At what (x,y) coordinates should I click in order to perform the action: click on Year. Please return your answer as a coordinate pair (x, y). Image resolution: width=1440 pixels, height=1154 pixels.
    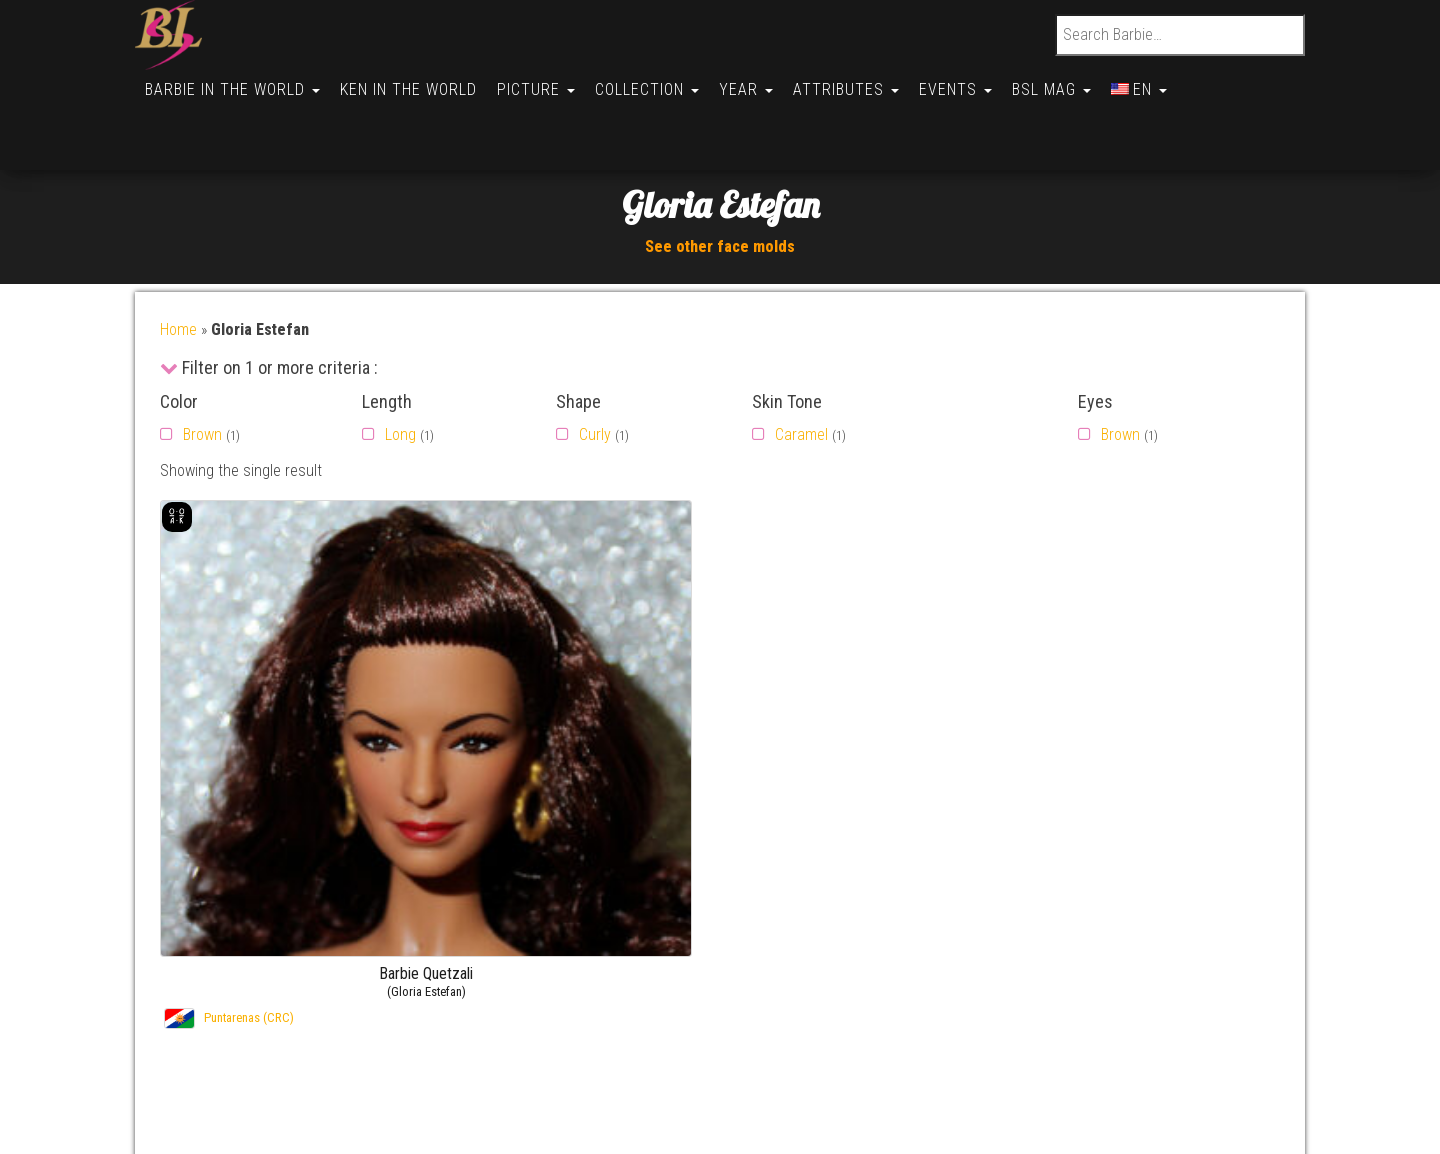
    Looking at the image, I should click on (764, 81).